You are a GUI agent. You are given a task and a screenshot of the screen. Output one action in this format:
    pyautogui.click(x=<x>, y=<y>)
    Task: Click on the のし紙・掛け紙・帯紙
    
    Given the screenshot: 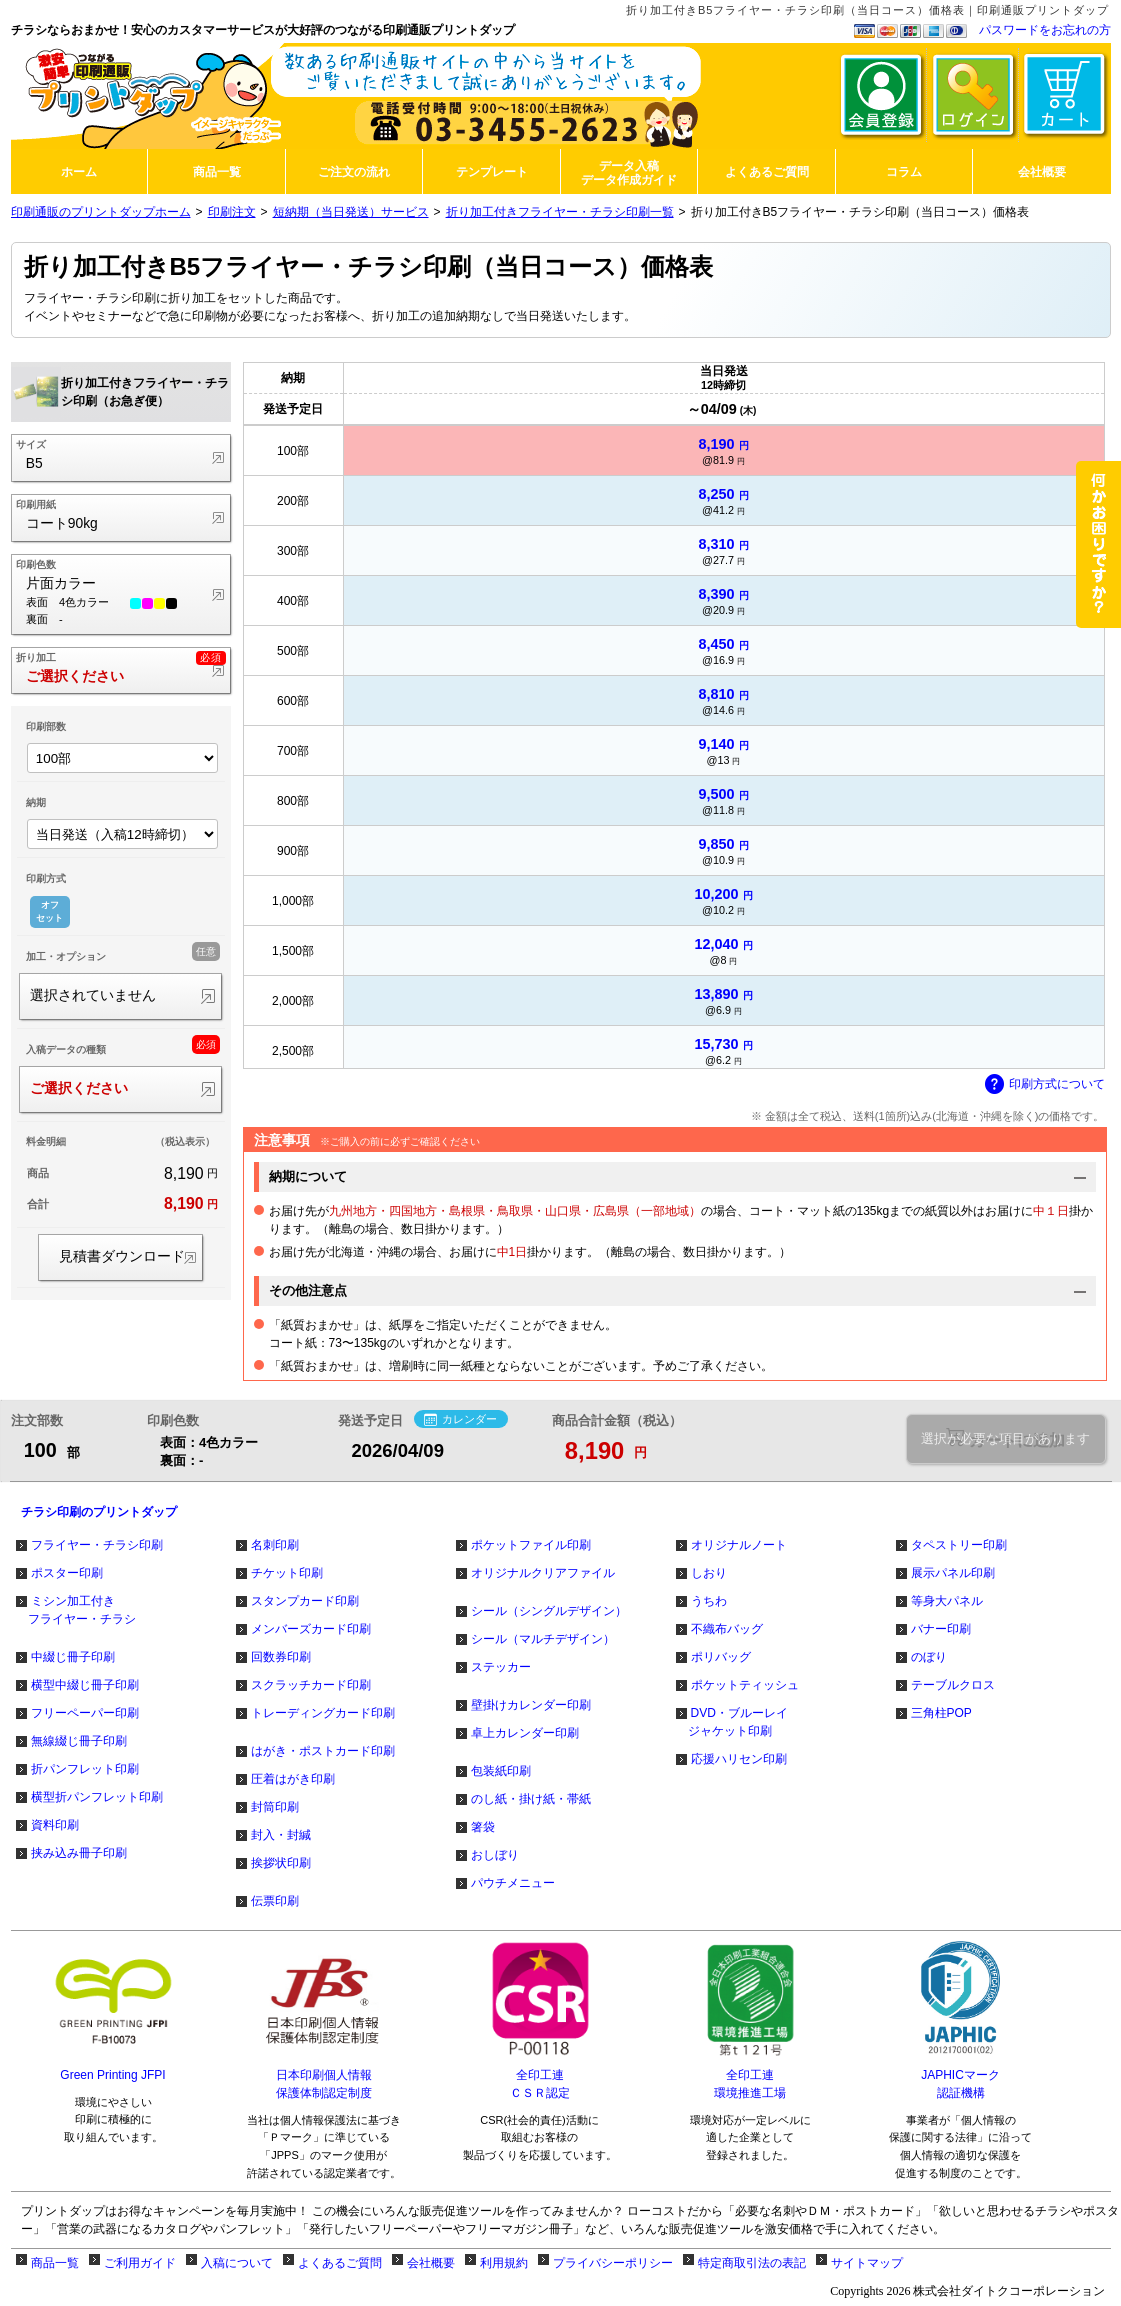 What is the action you would take?
    pyautogui.click(x=531, y=1799)
    